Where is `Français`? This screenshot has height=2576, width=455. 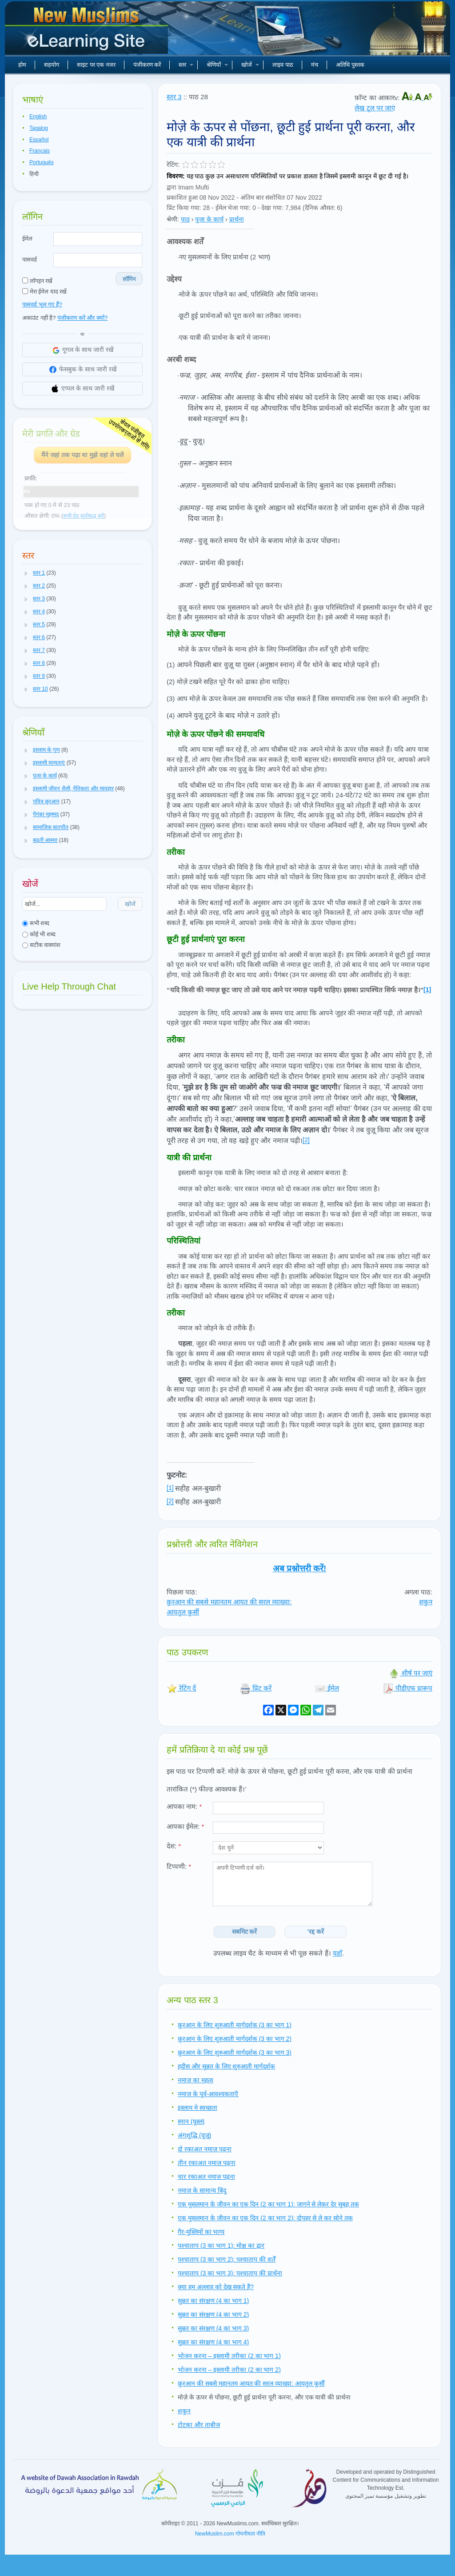
Français is located at coordinates (39, 151).